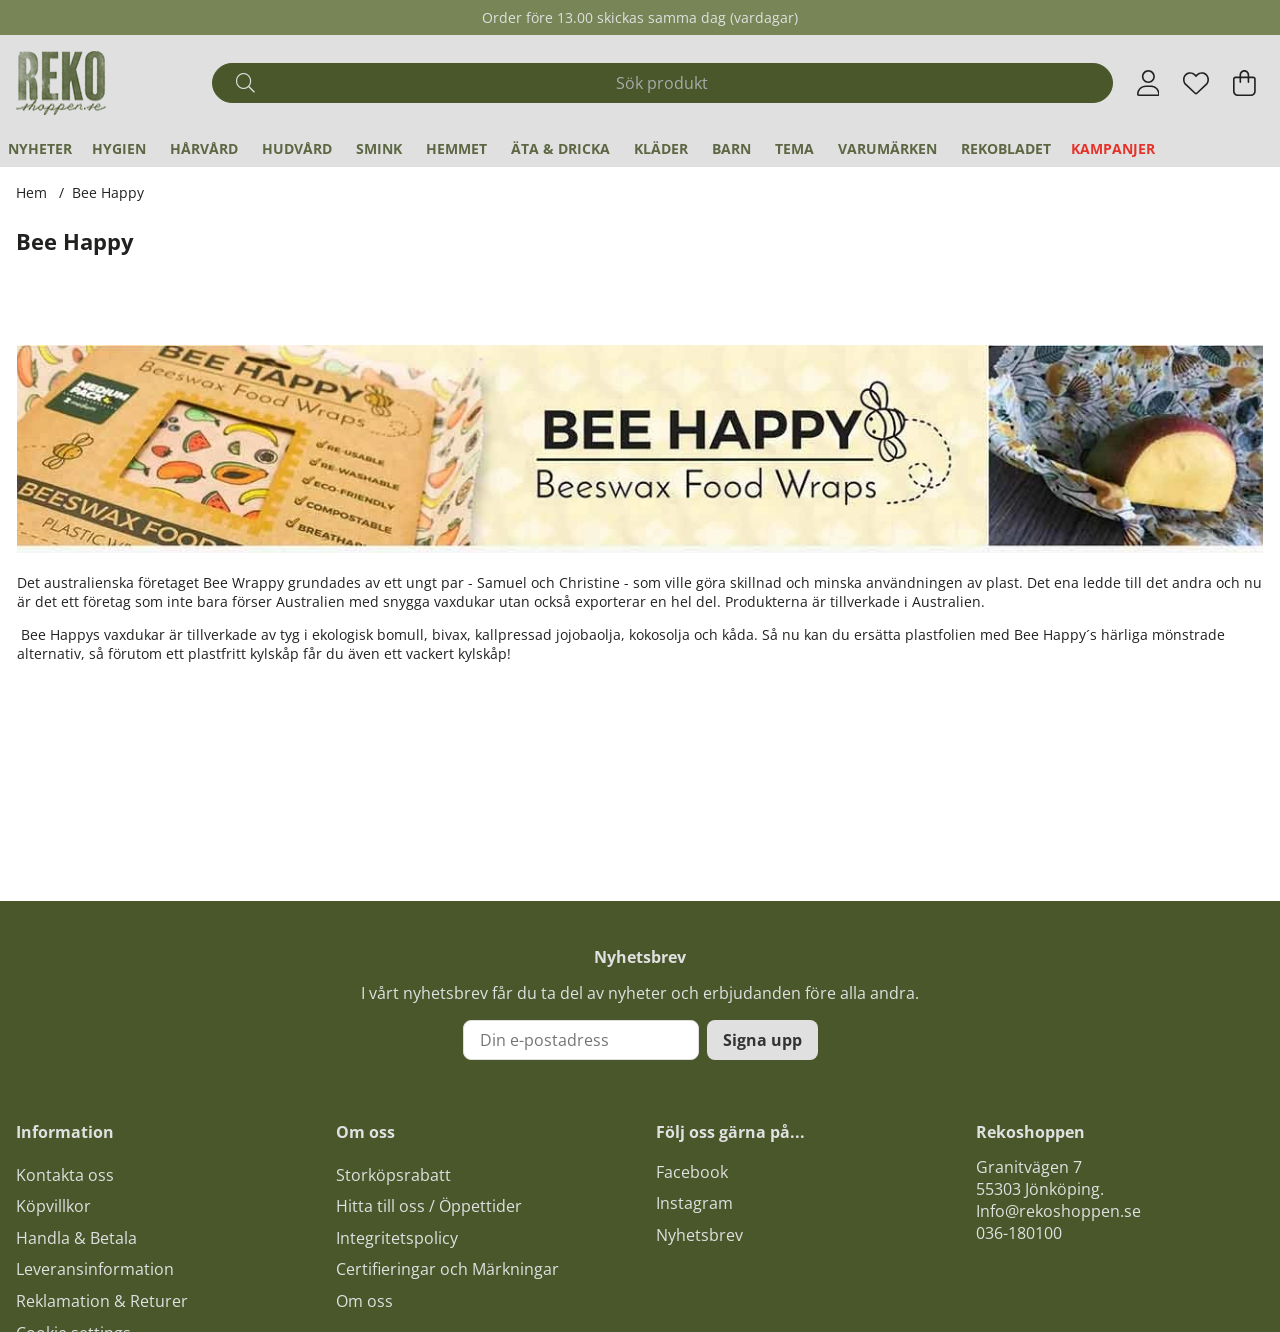 The height and width of the screenshot is (1332, 1280). I want to click on Äta & Dricka, so click(560, 148).